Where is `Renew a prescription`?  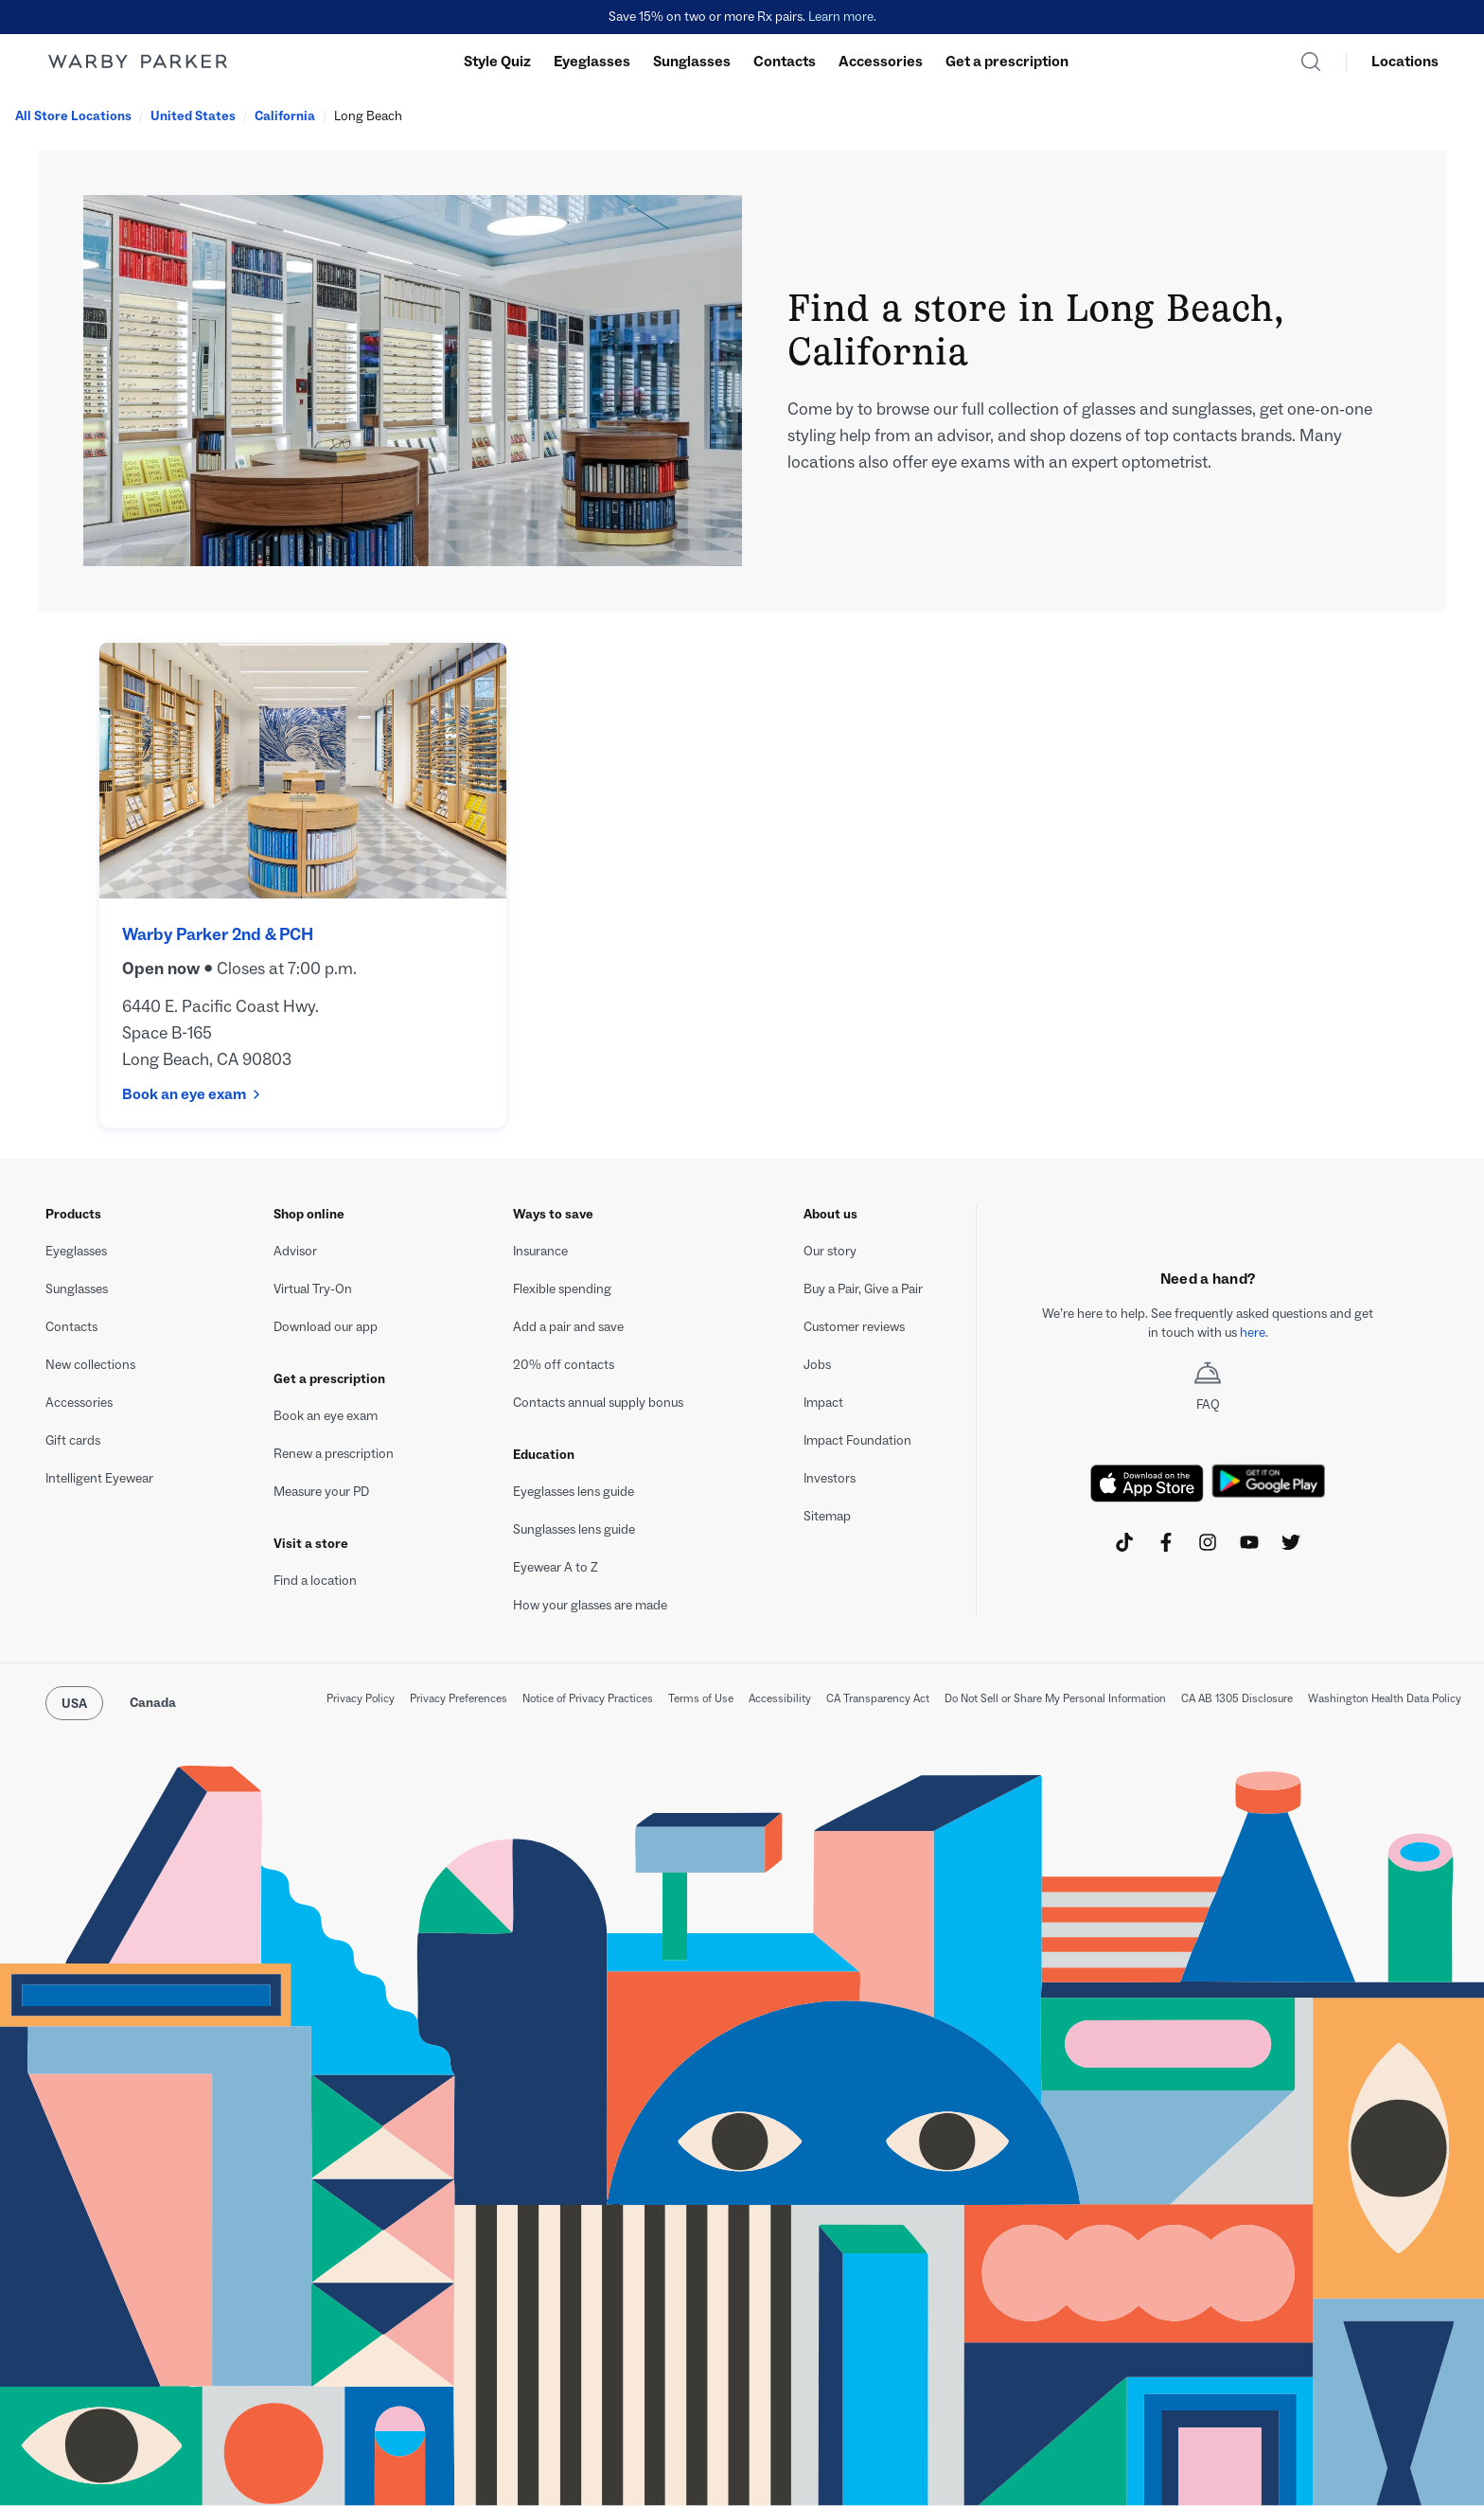 Renew a prescription is located at coordinates (334, 1454).